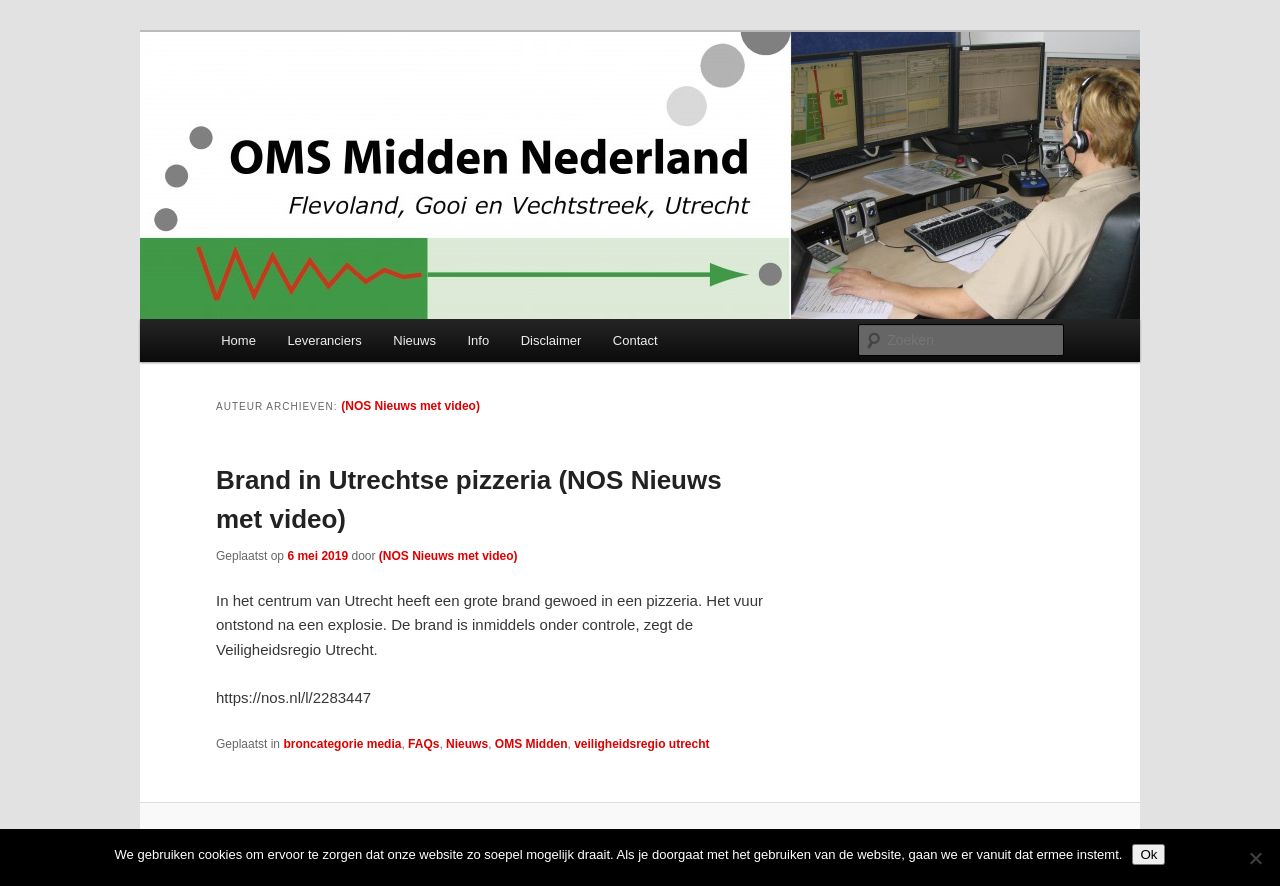  I want to click on Info, so click(478, 340).